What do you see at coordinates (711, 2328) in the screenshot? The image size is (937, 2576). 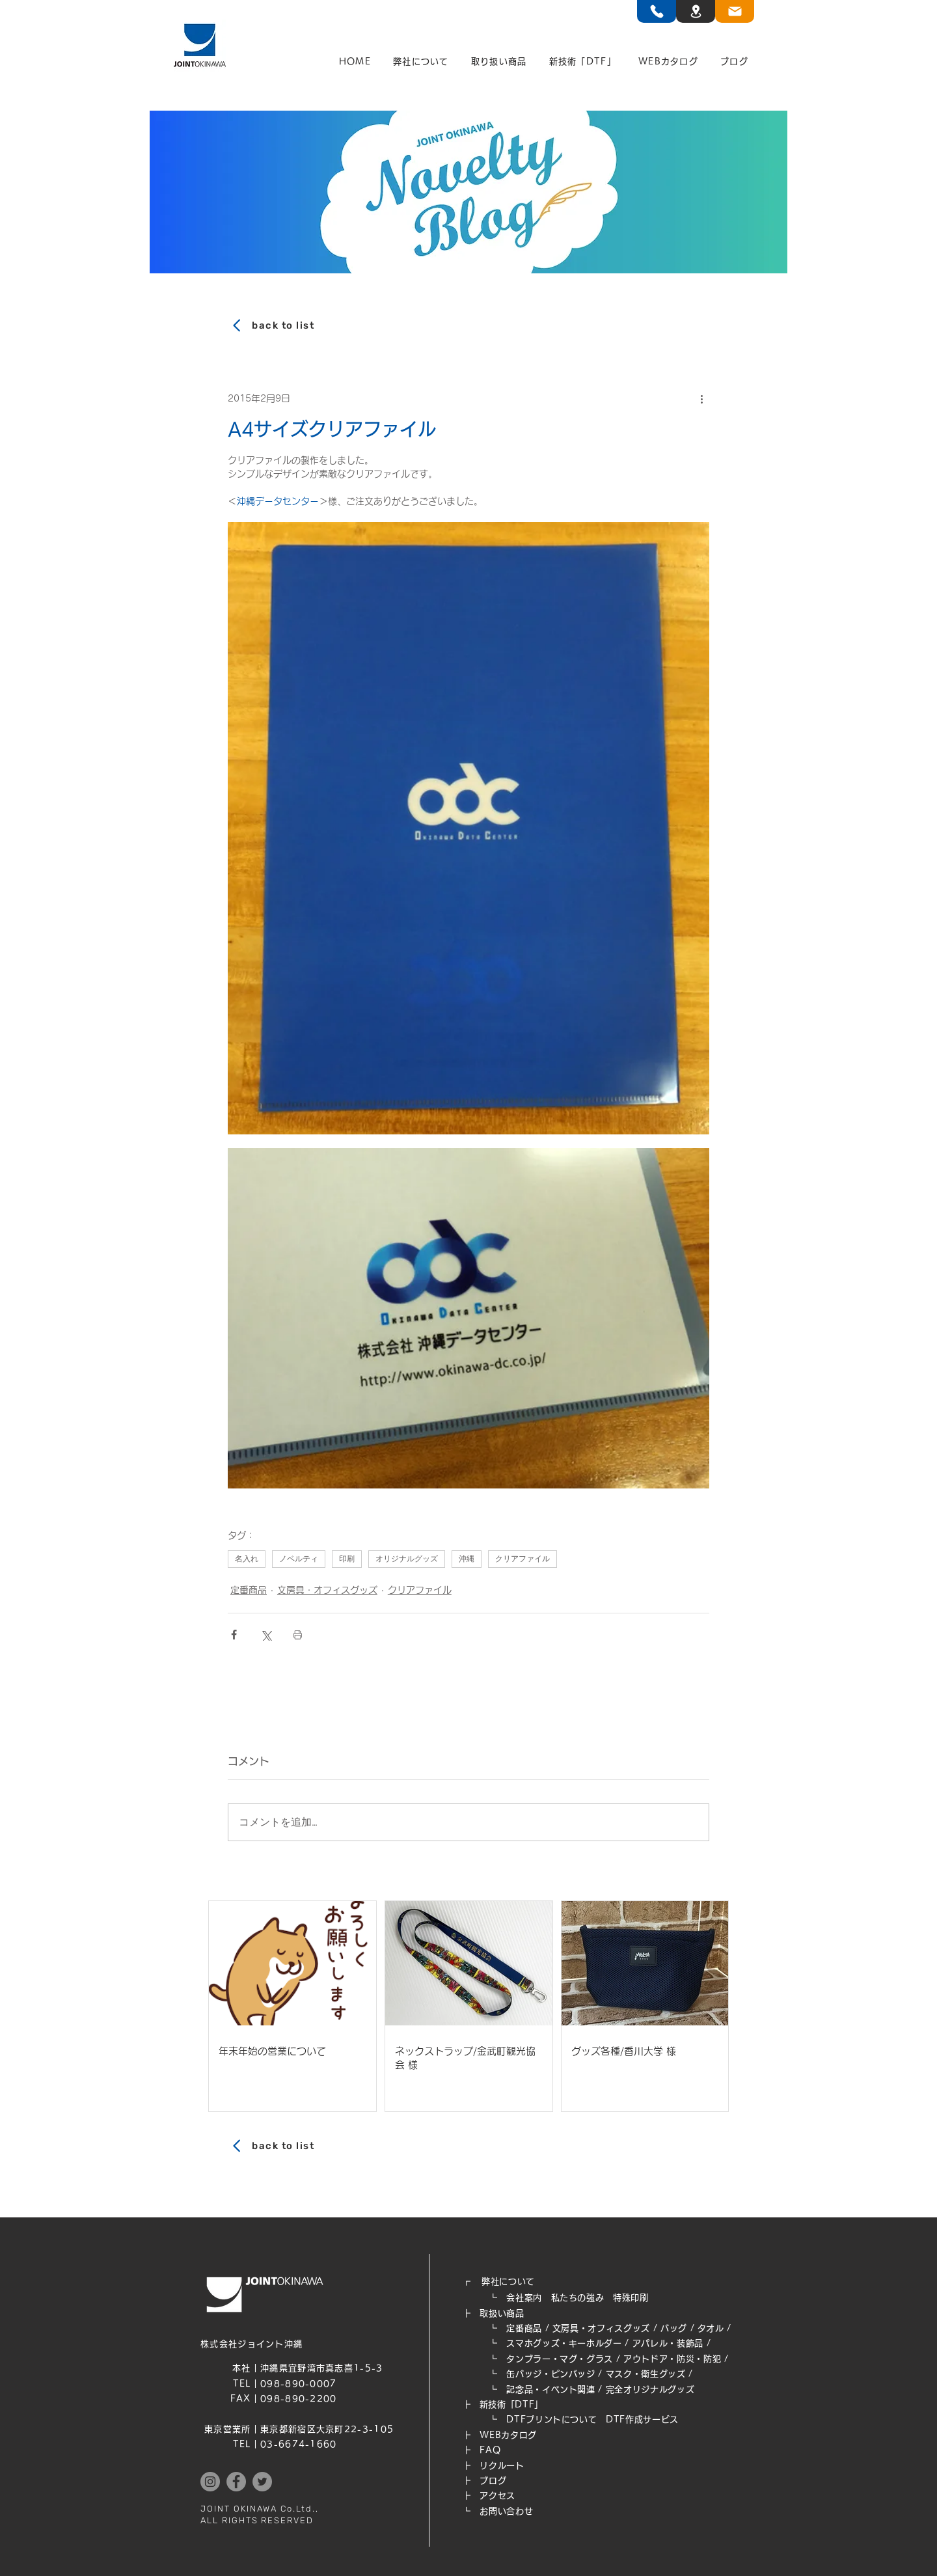 I see `タオル` at bounding box center [711, 2328].